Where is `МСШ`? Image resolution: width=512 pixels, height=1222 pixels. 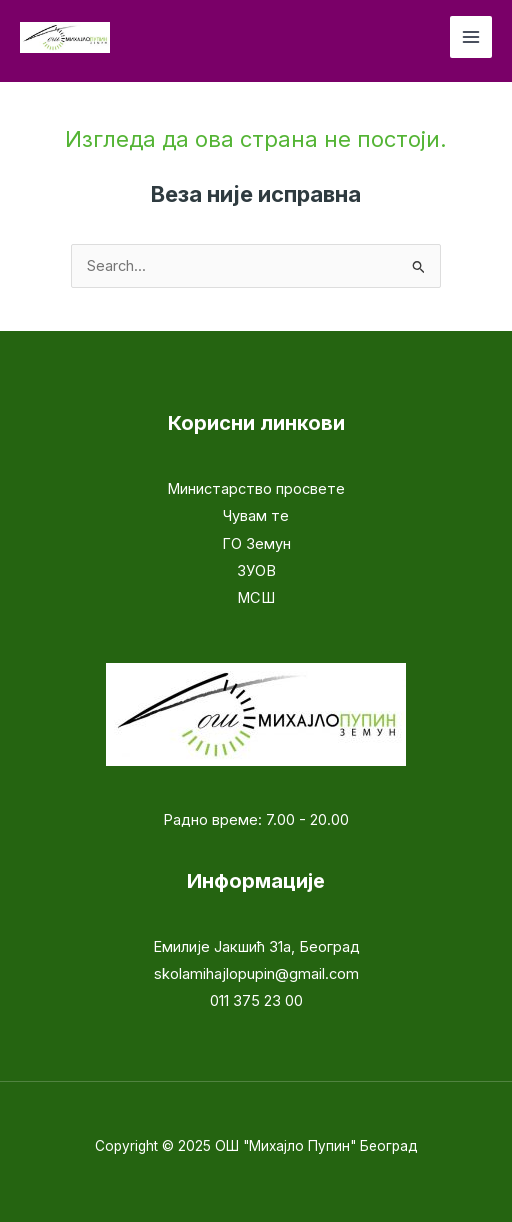
МСШ is located at coordinates (256, 598).